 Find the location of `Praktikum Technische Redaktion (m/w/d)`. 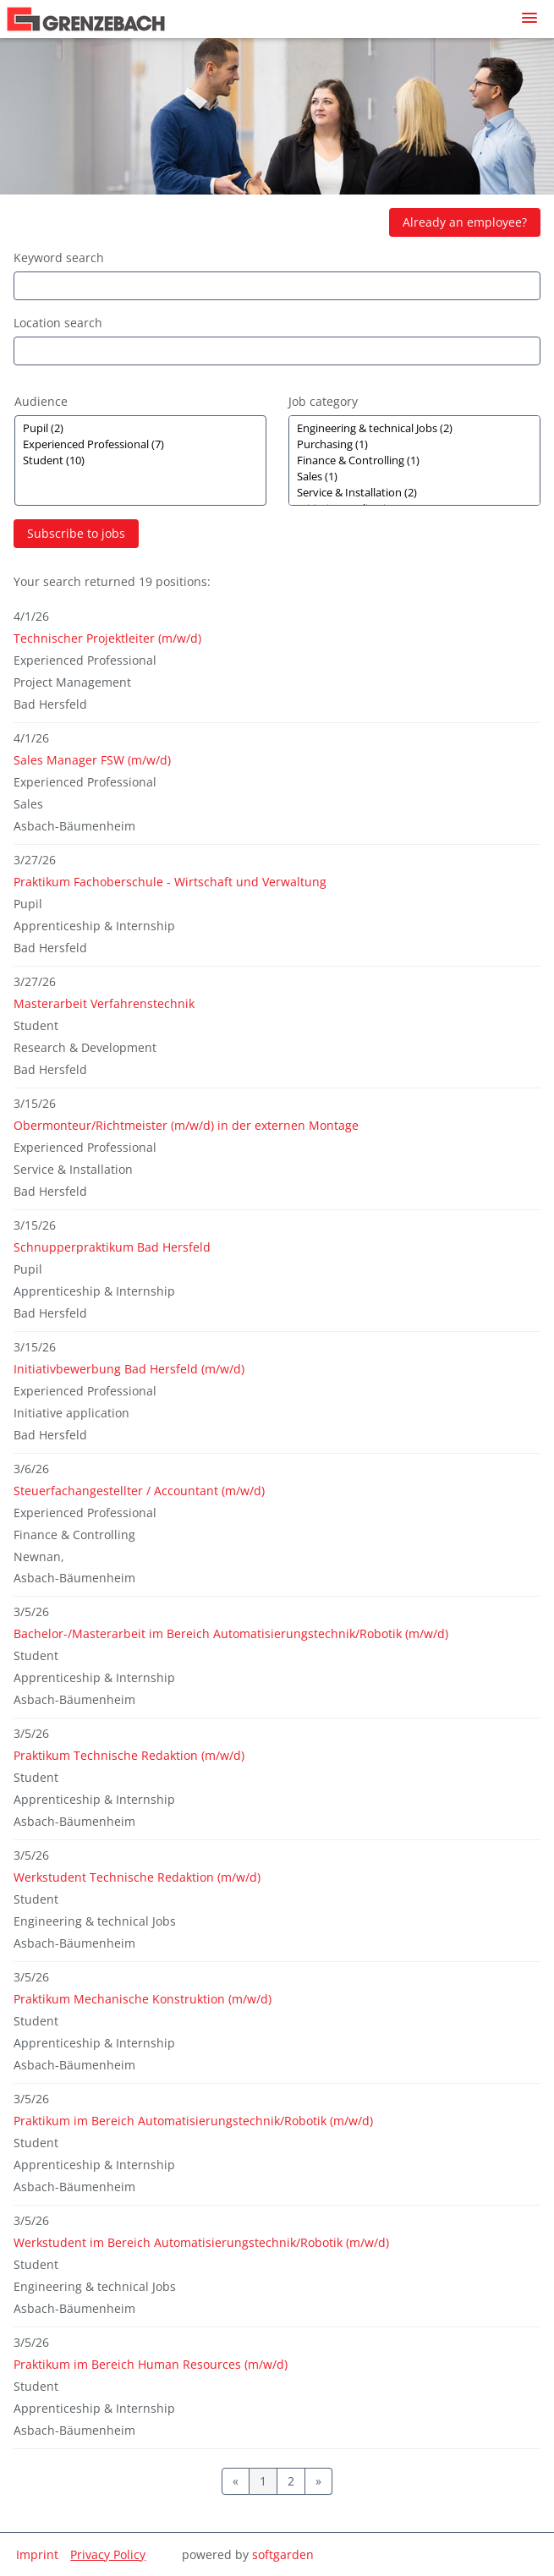

Praktikum Technische Redaktion (m/w/d) is located at coordinates (129, 1755).